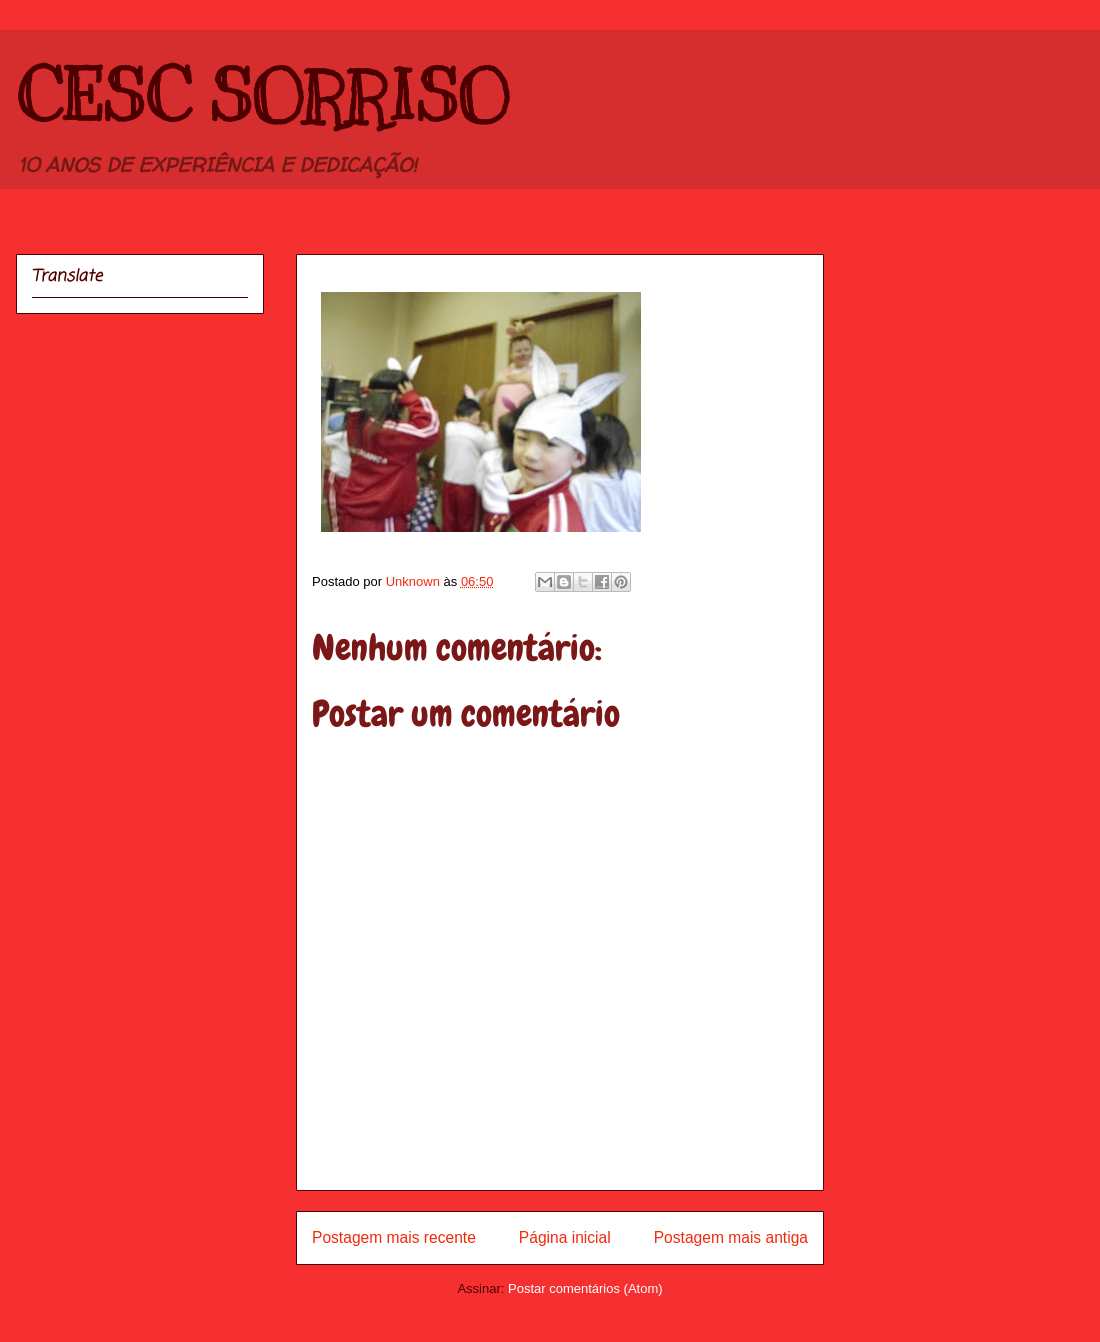 The width and height of the screenshot is (1100, 1342). Describe the element at coordinates (731, 1237) in the screenshot. I see `Postagem mais antiga` at that location.